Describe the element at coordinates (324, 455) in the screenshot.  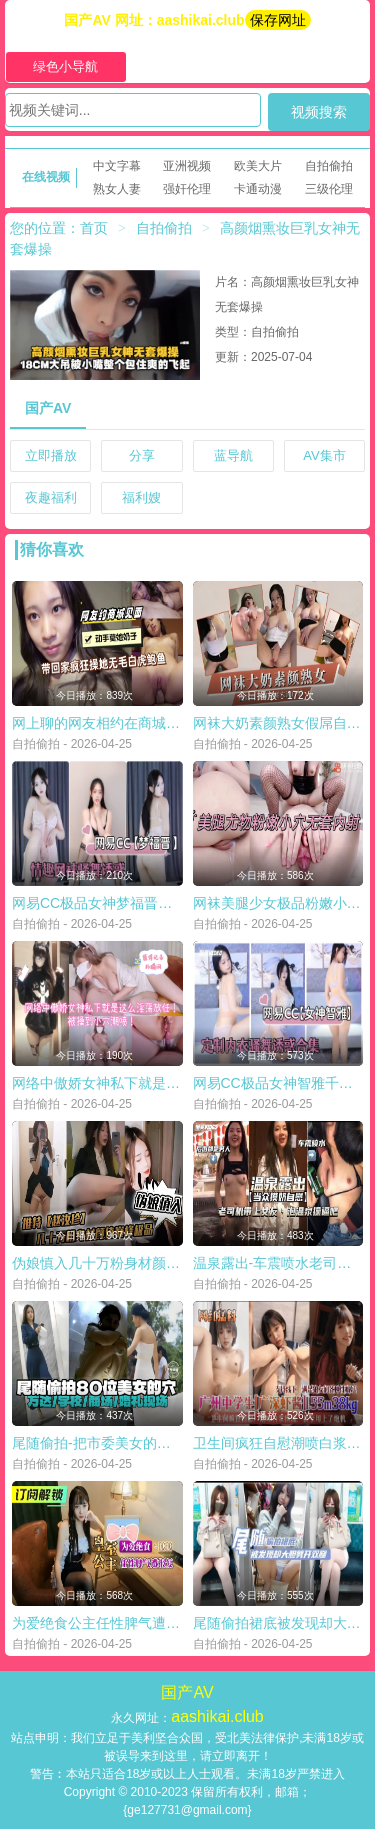
I see `AV集市` at that location.